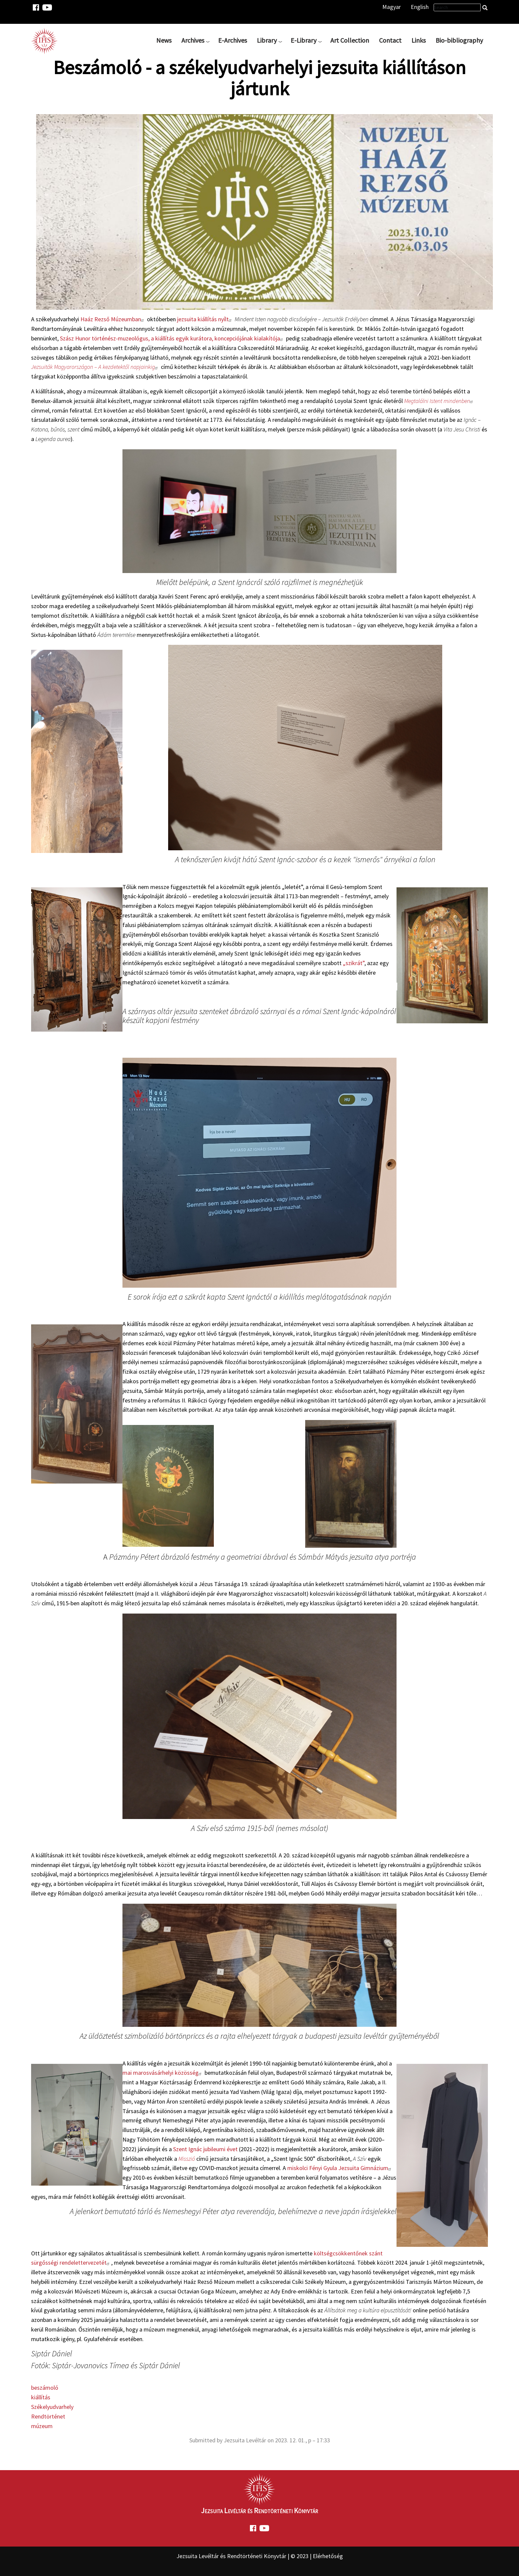 The image size is (519, 2576). What do you see at coordinates (267, 40) in the screenshot?
I see `Library` at bounding box center [267, 40].